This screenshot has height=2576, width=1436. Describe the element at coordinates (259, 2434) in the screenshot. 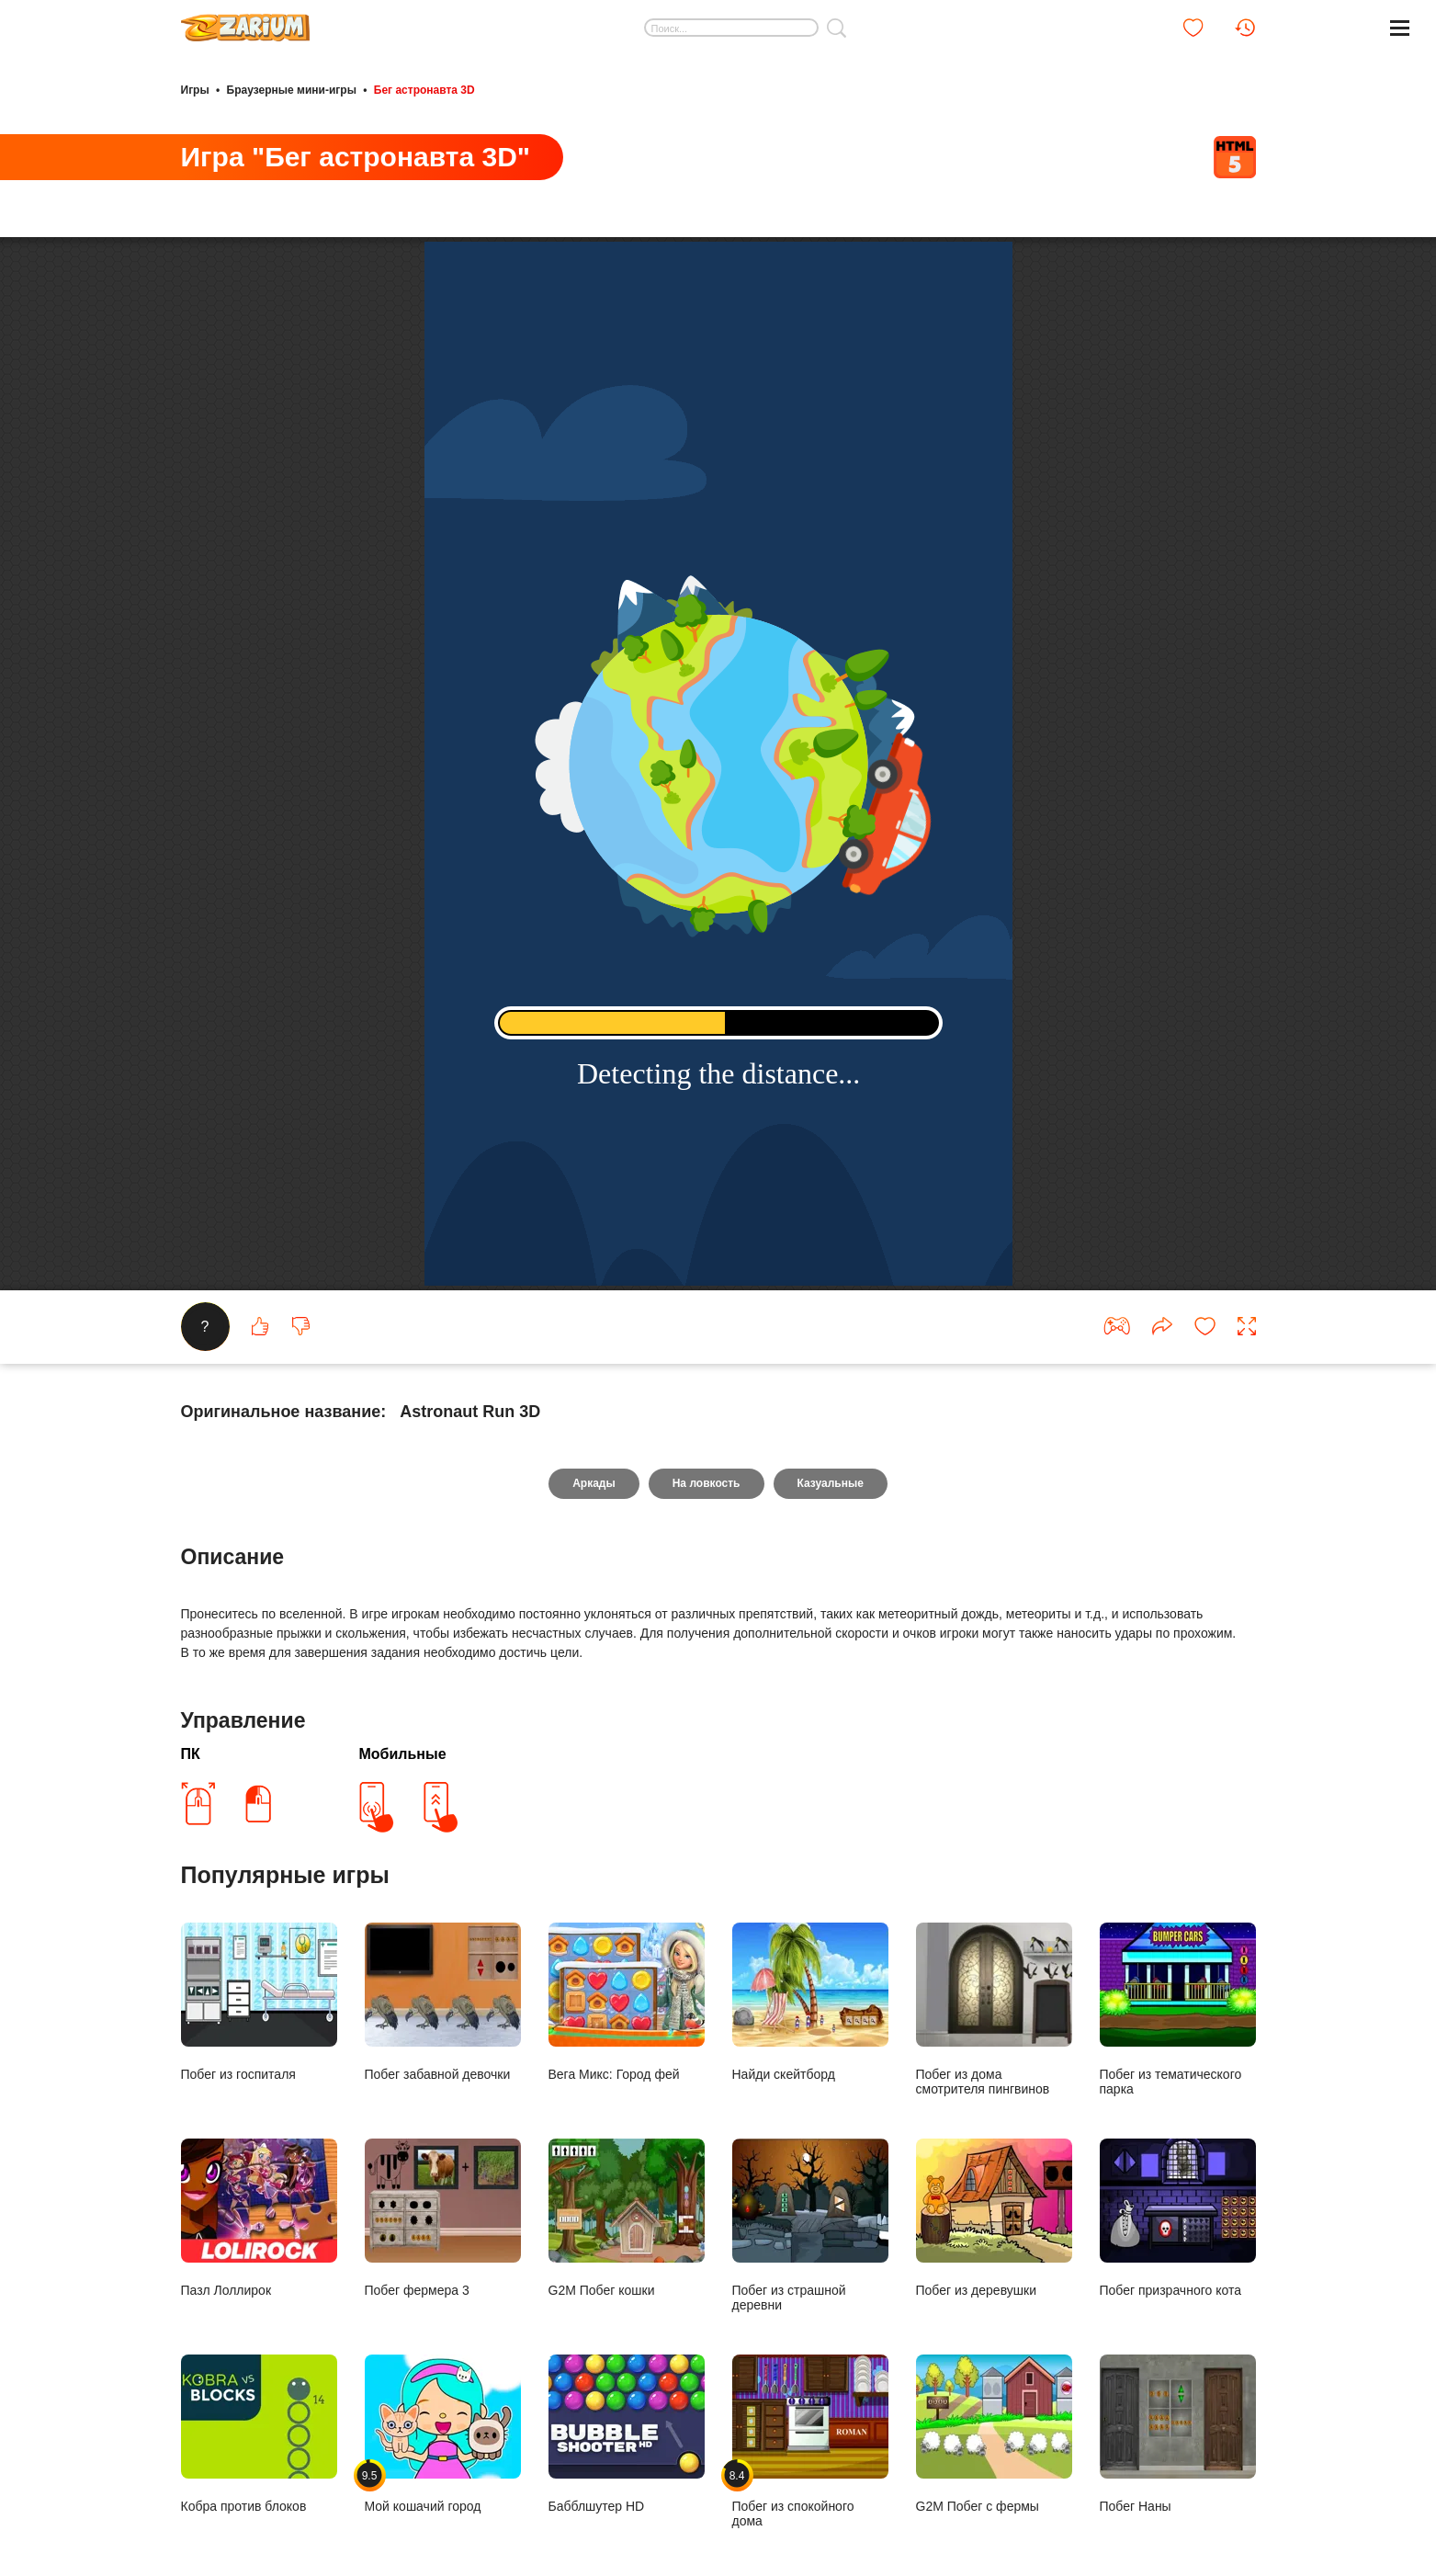

I see `Кобра против блоков` at that location.